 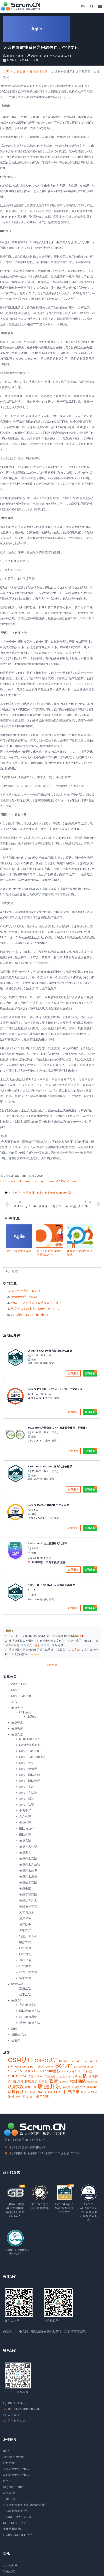 What do you see at coordinates (26, 1912) in the screenshot?
I see `测试与质量` at bounding box center [26, 1912].